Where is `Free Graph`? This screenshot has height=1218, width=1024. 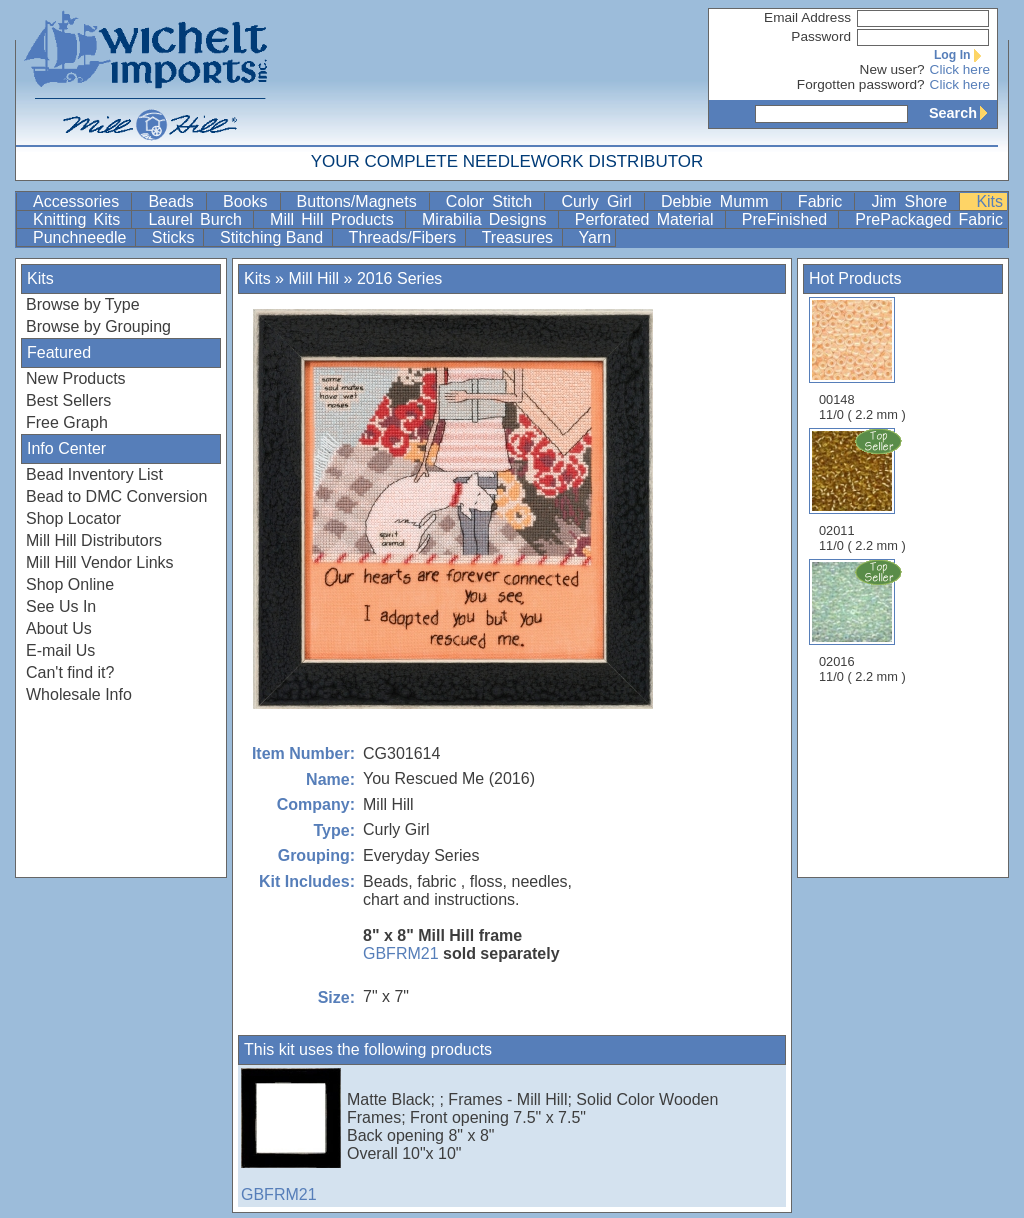
Free Graph is located at coordinates (67, 422).